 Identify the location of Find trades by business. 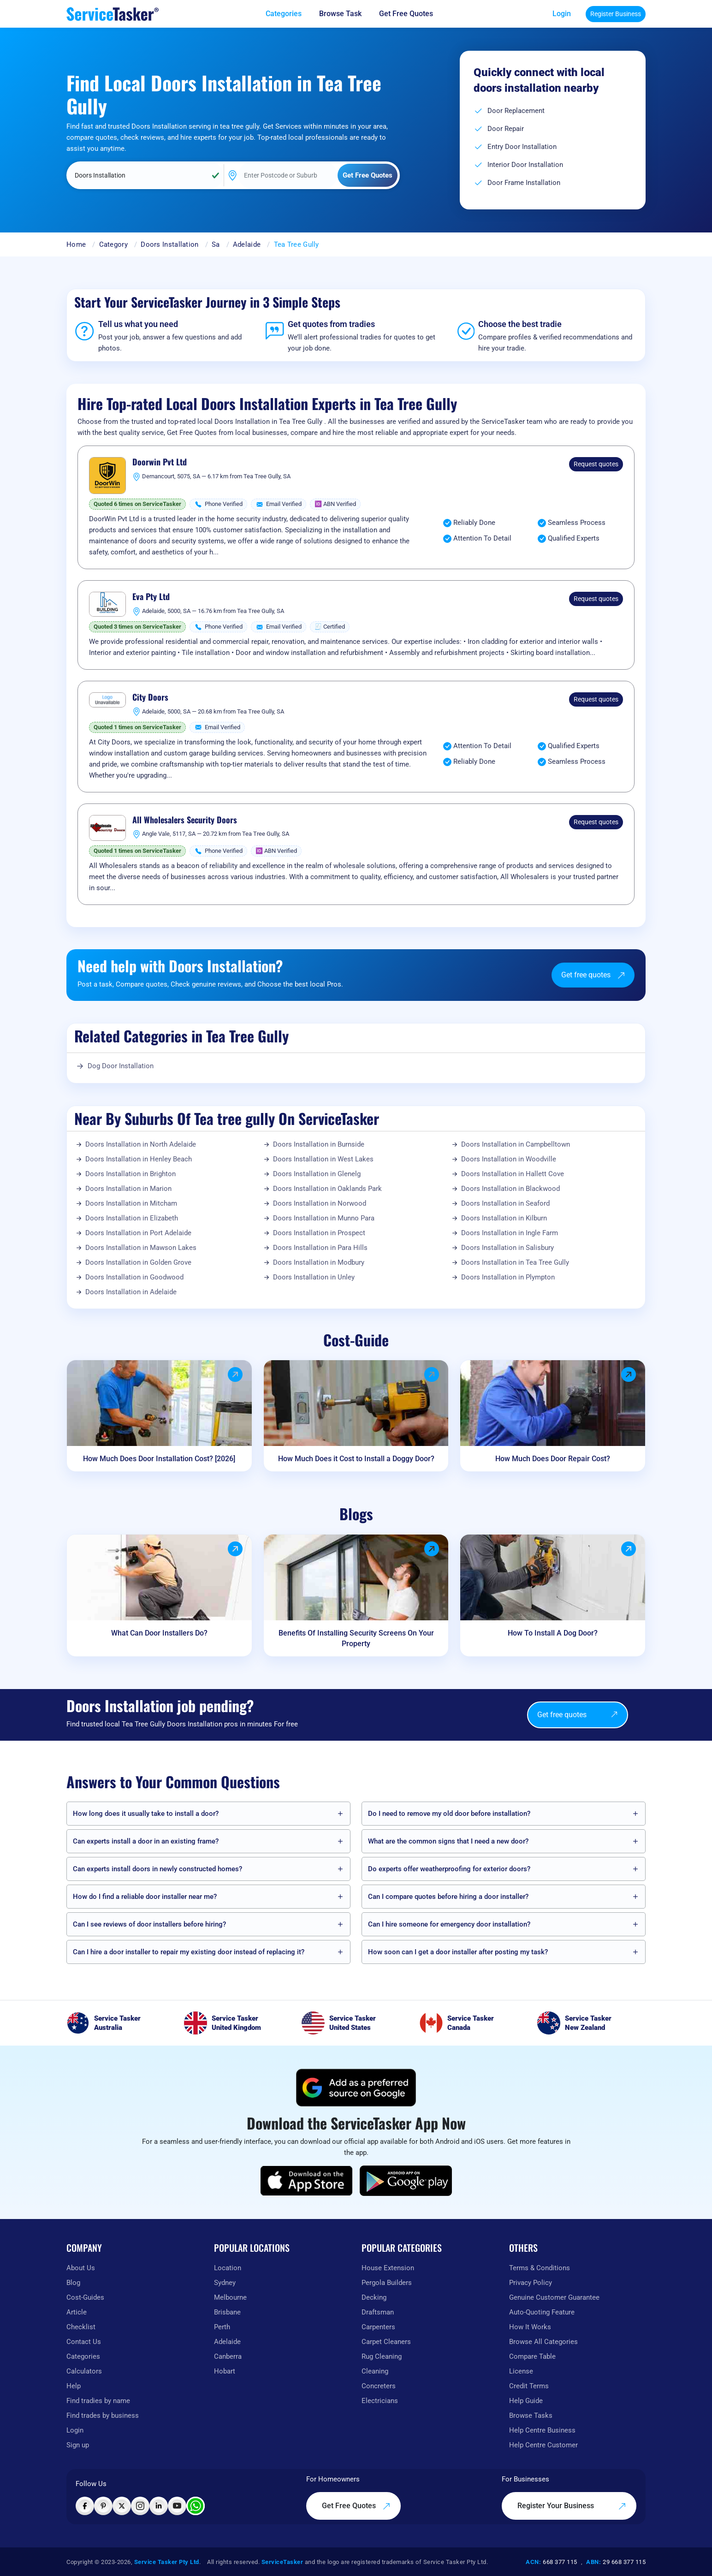
(102, 2415).